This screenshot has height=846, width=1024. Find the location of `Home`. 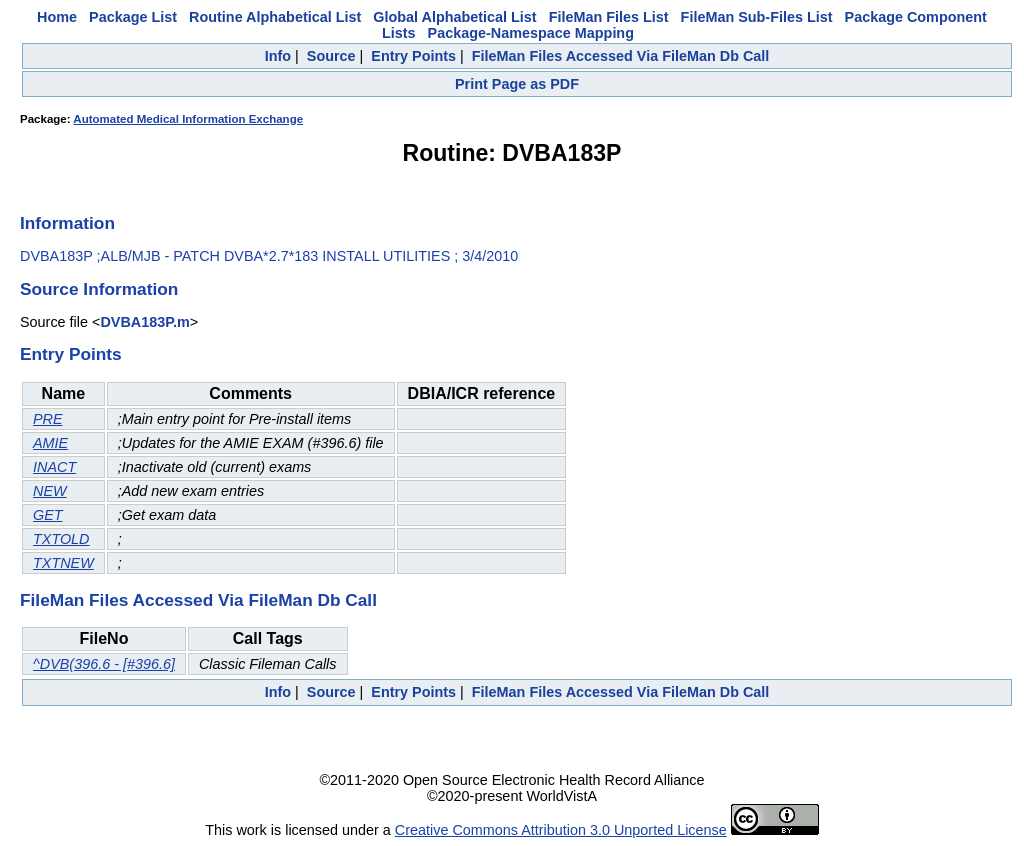

Home is located at coordinates (57, 17).